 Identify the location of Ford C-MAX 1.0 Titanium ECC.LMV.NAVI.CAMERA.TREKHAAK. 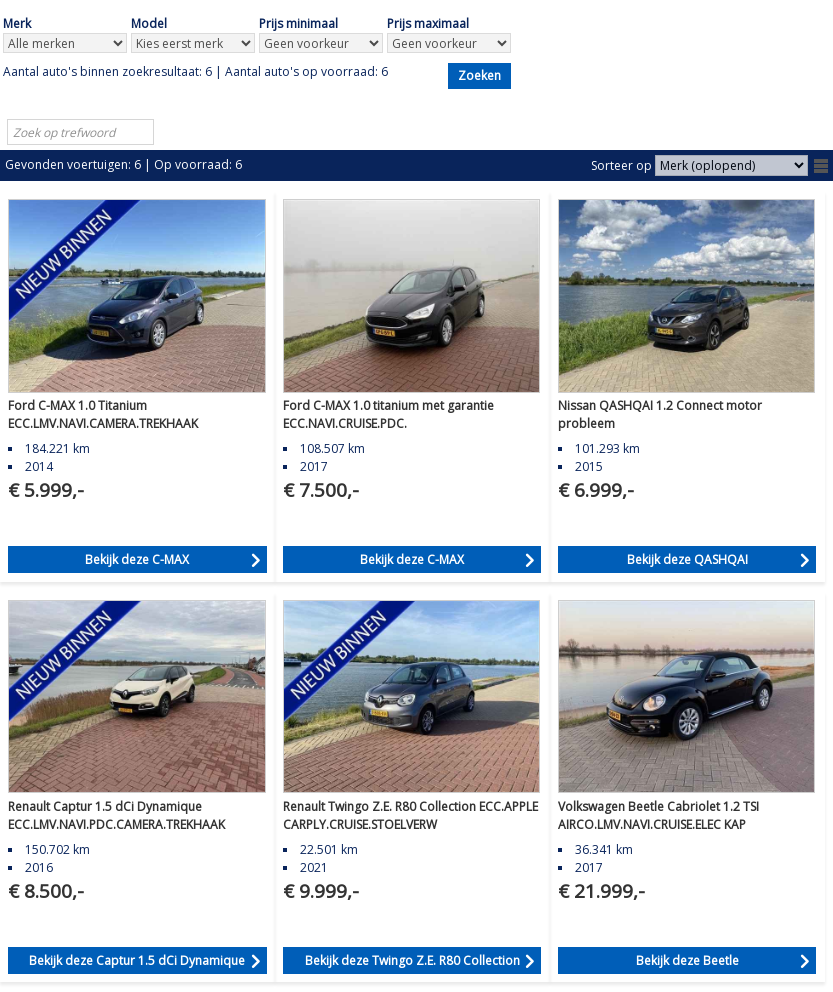
(103, 414).